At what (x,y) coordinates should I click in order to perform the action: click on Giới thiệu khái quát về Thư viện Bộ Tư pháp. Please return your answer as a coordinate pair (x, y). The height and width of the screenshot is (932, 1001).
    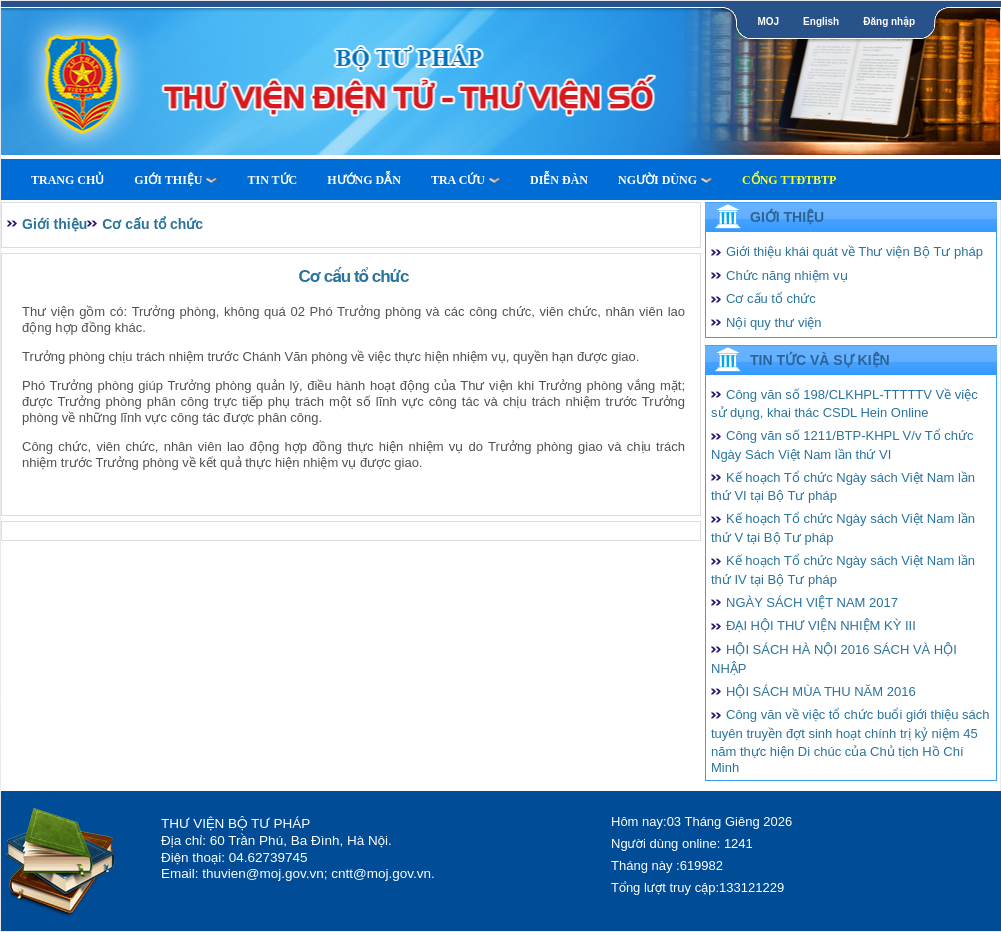
    Looking at the image, I should click on (854, 251).